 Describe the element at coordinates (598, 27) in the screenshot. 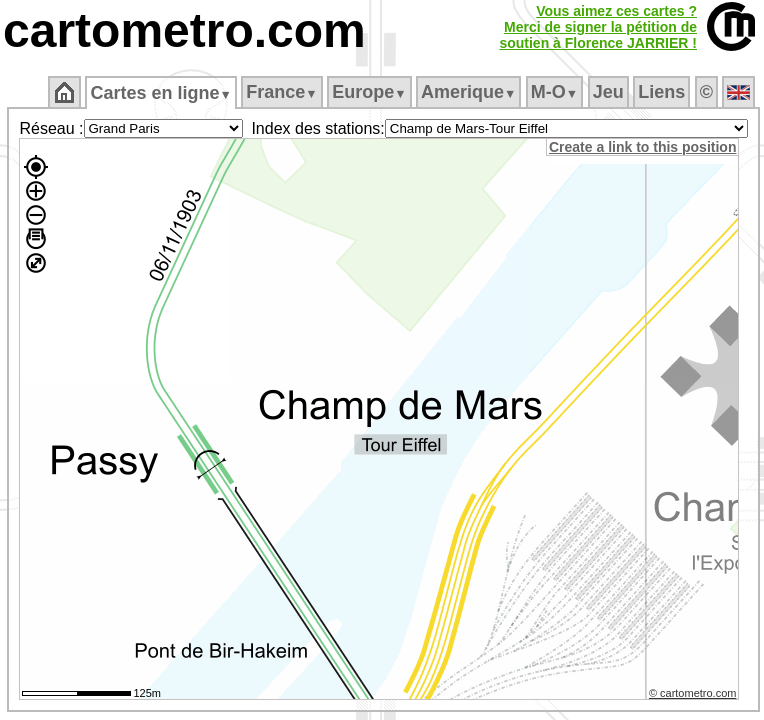

I see `Vous aimez ces cartes ?Merci de signer la pétition desoutien à Florence JARRIER !` at that location.